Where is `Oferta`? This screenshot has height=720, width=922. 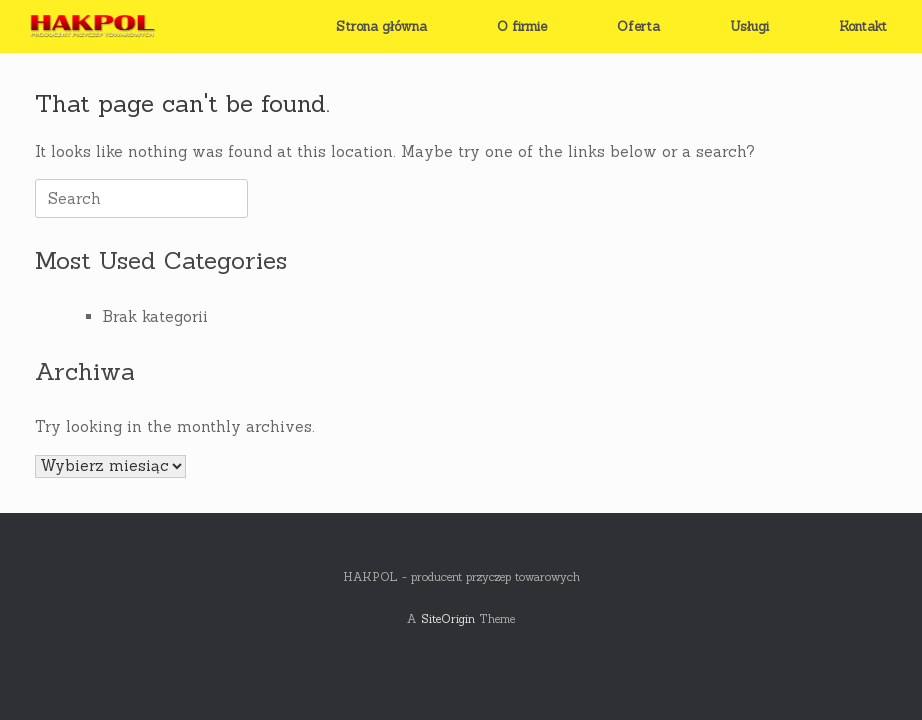 Oferta is located at coordinates (638, 26).